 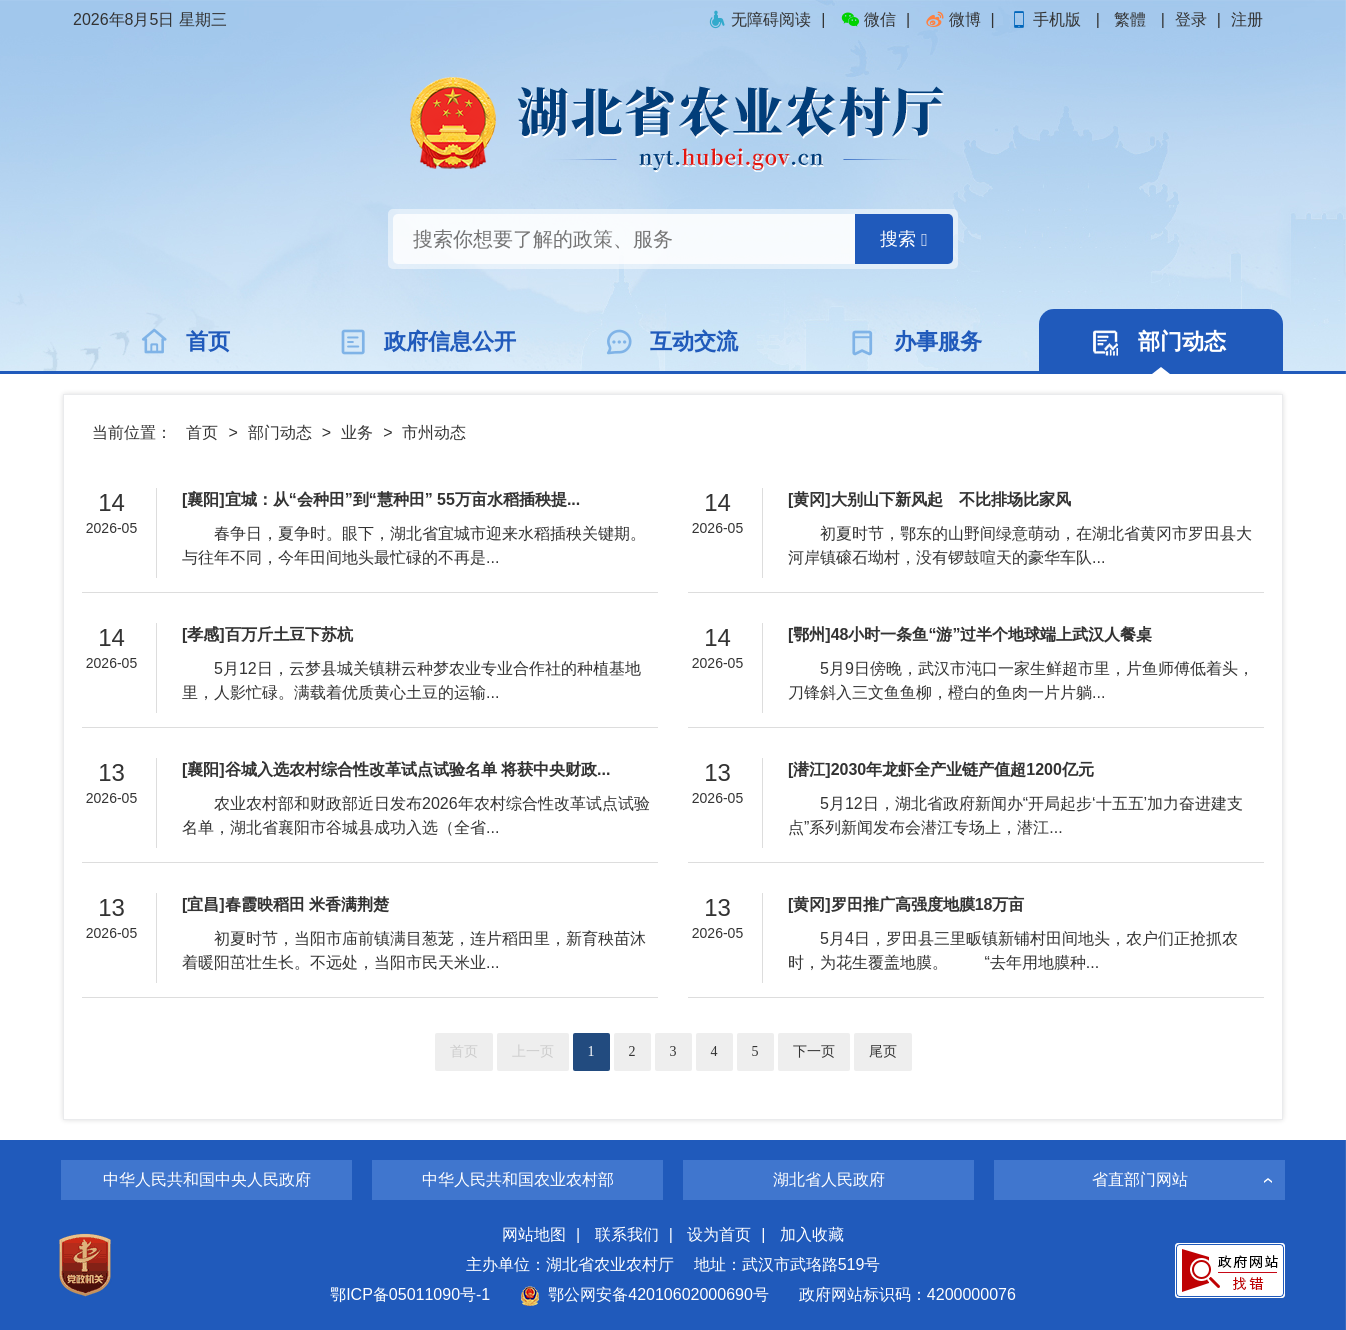 What do you see at coordinates (1191, 19) in the screenshot?
I see `登录` at bounding box center [1191, 19].